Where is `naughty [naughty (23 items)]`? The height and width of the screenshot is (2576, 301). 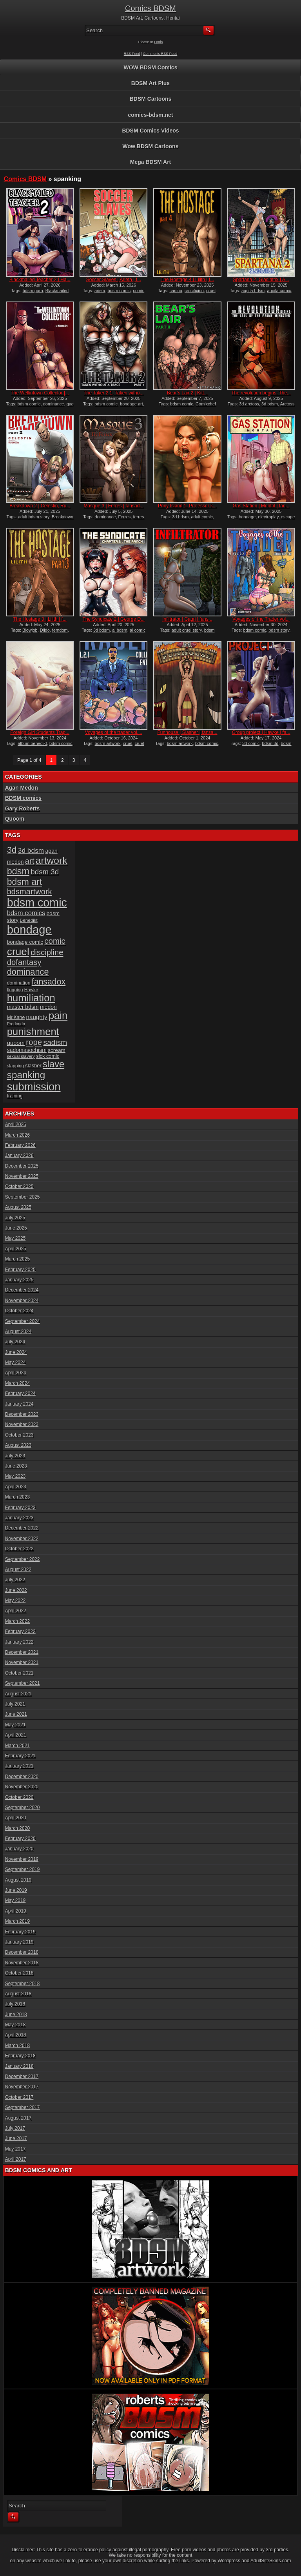
naughty [naughty (23 items)] is located at coordinates (36, 1017).